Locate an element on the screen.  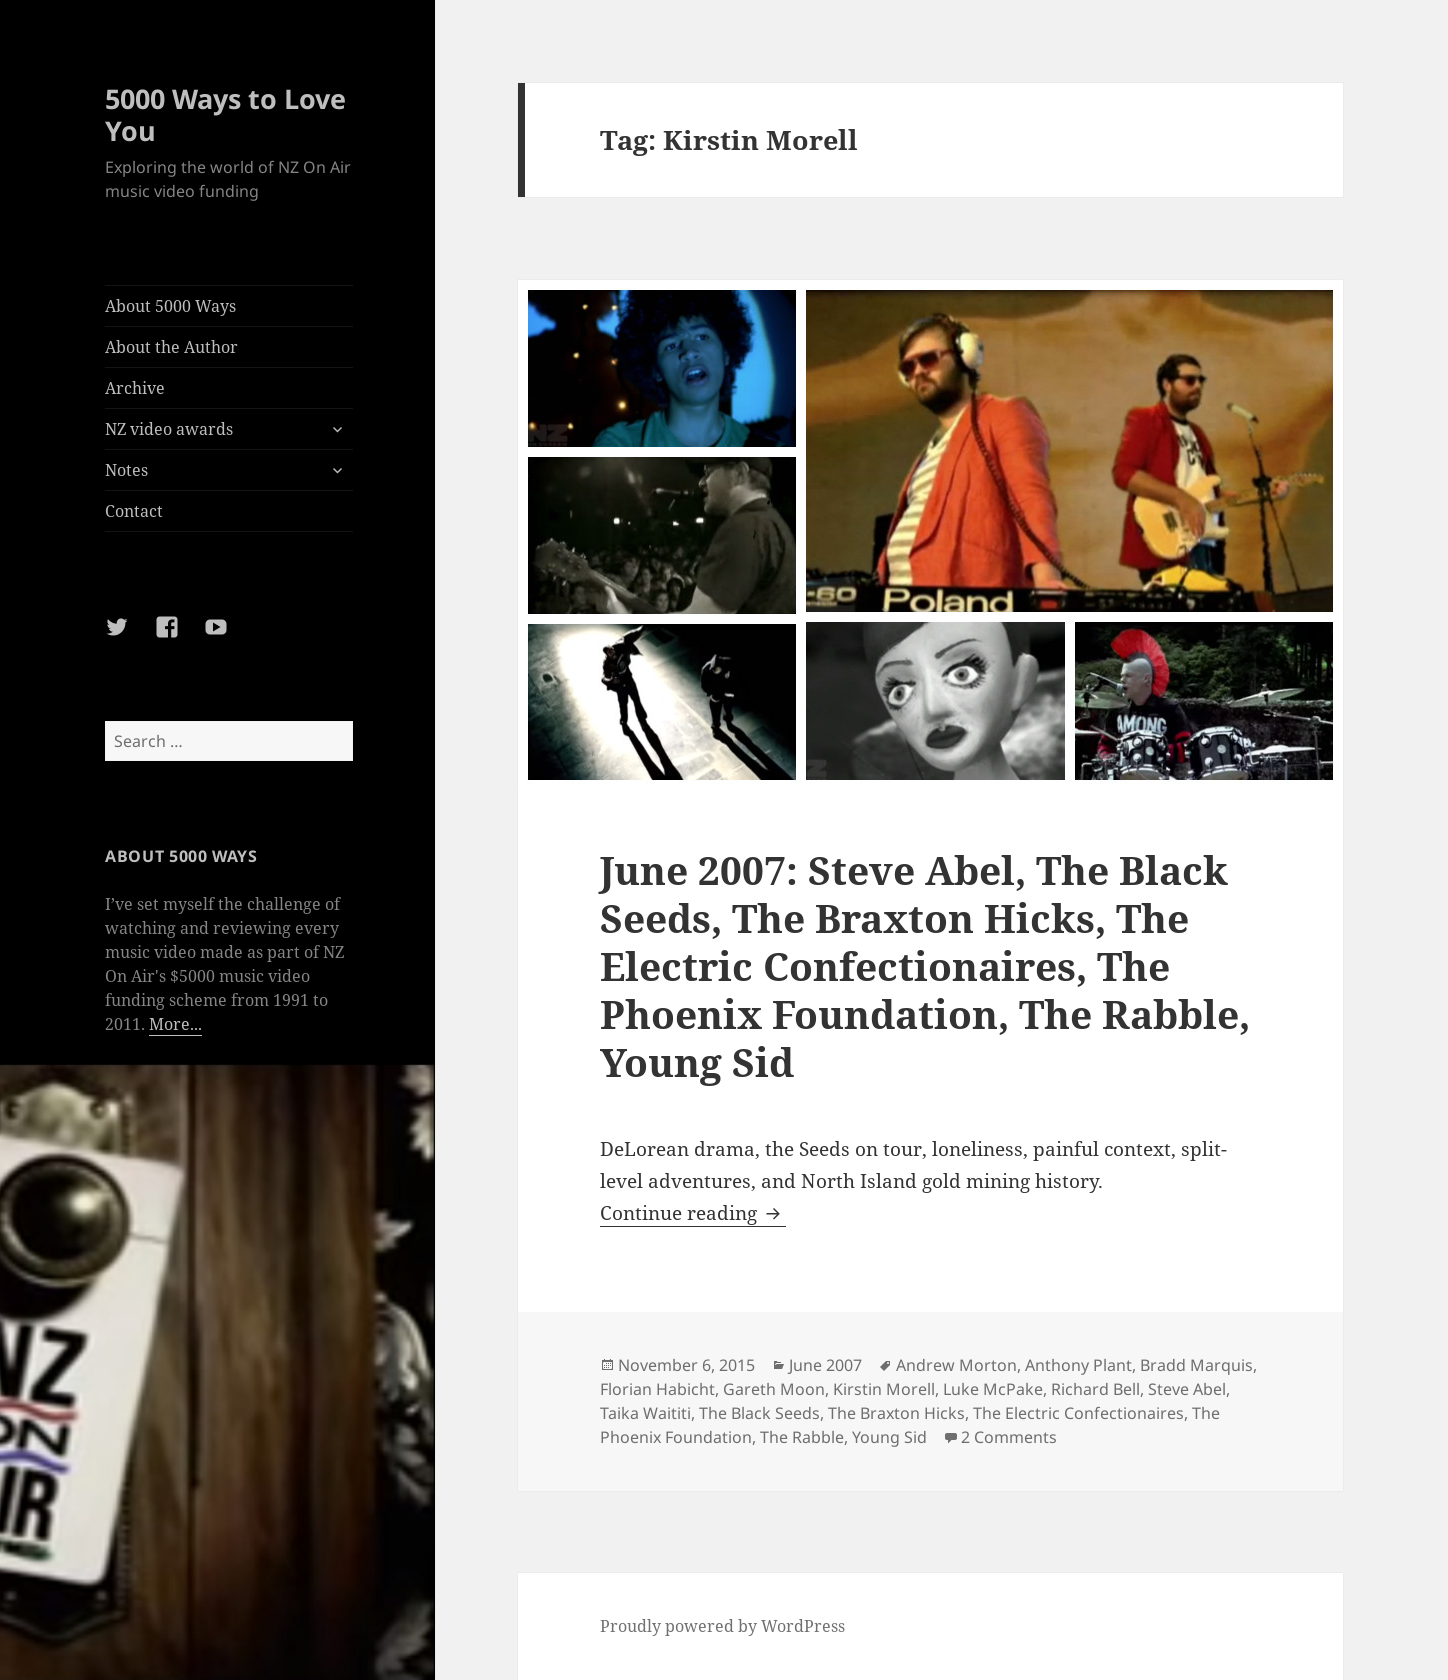
Richard Bell is located at coordinates (1095, 1389).